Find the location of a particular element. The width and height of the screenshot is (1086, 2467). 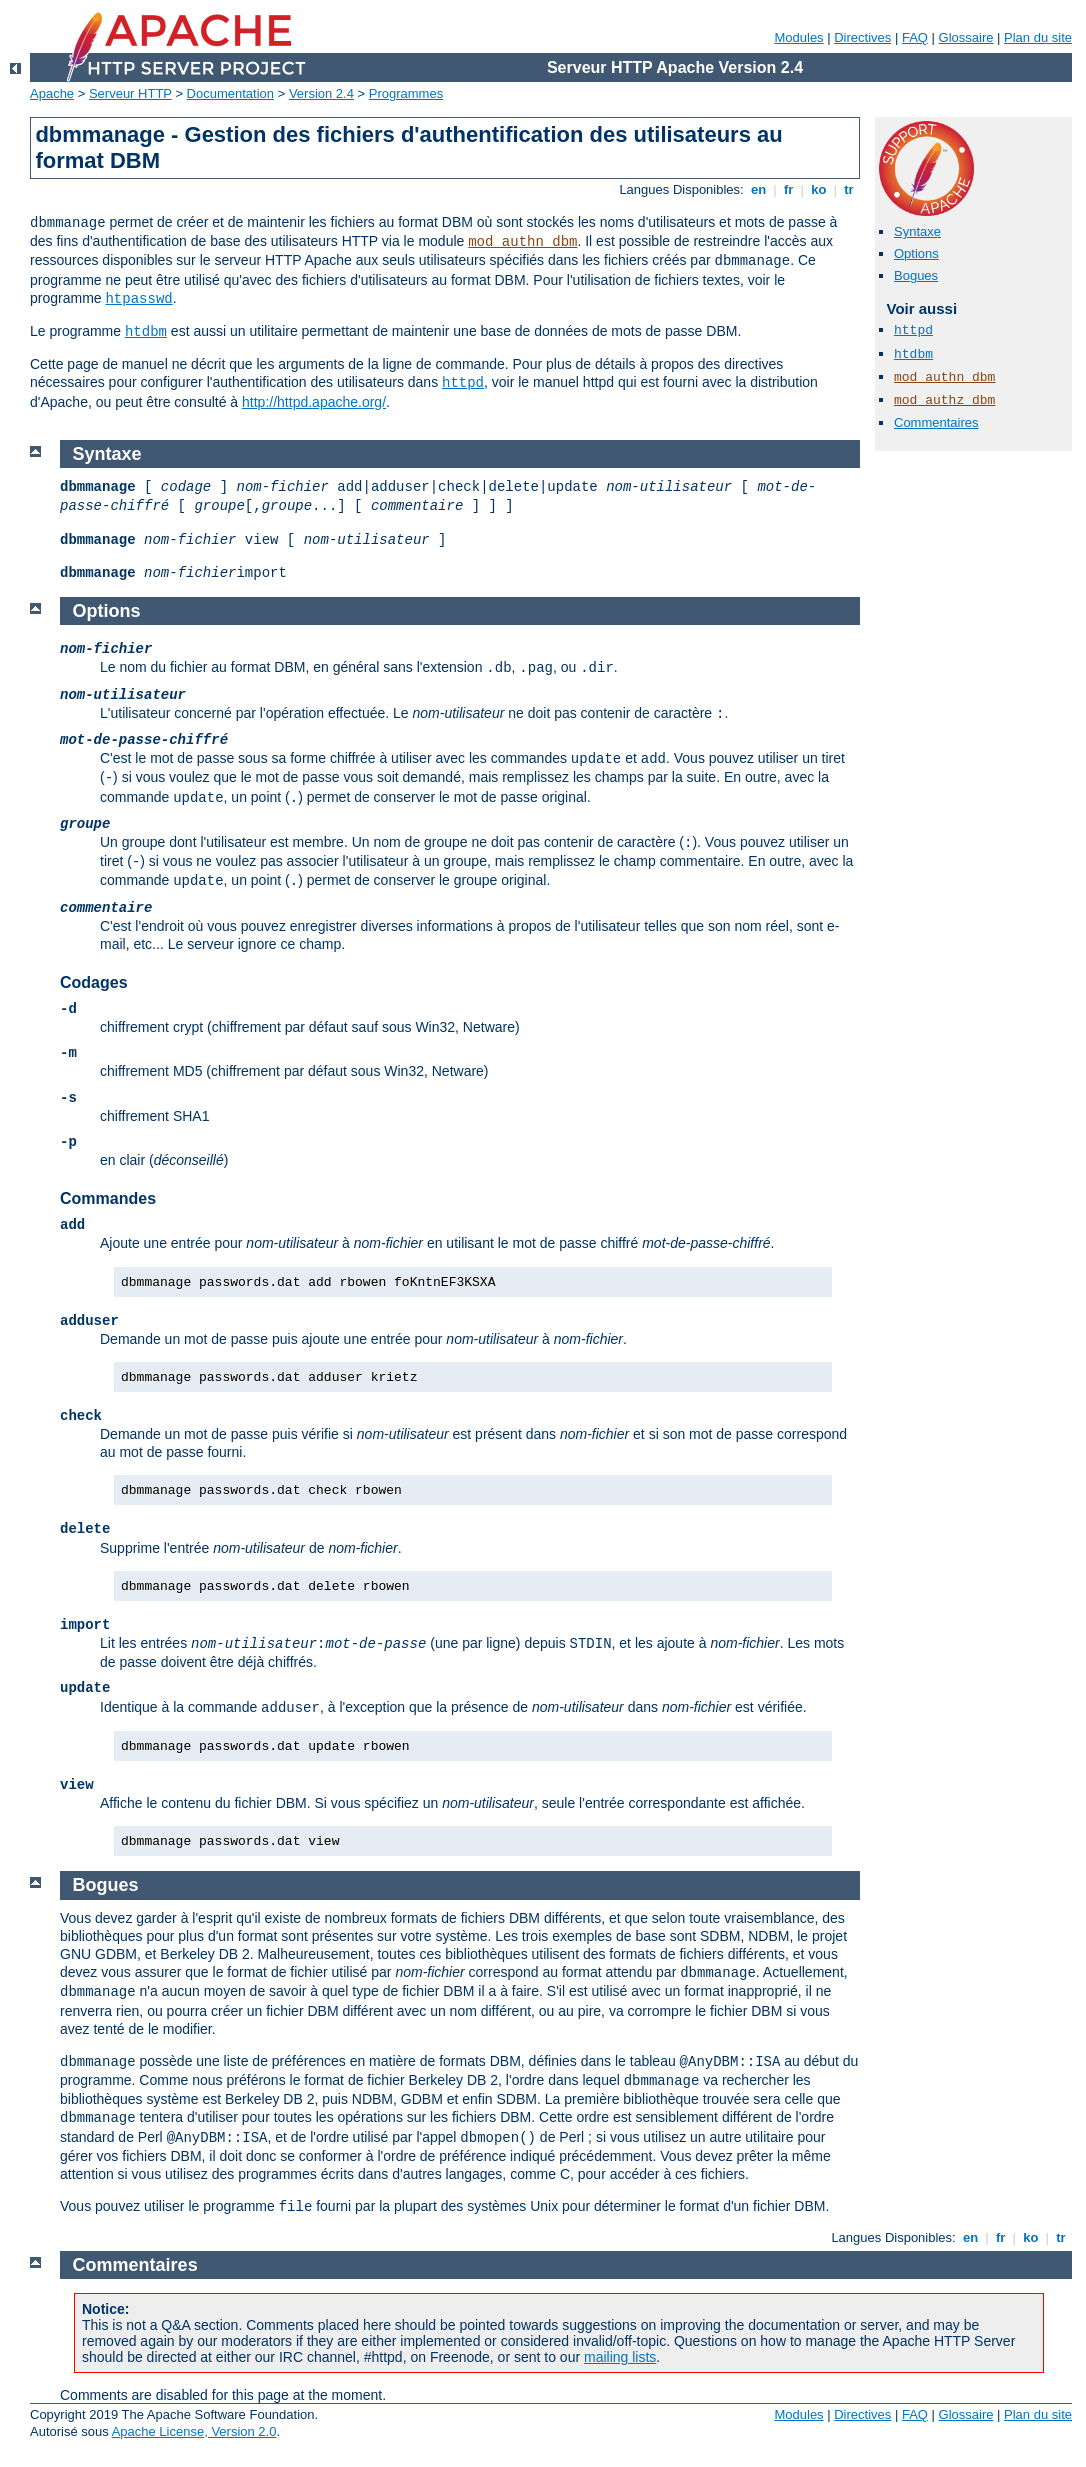

Apache is located at coordinates (52, 93).